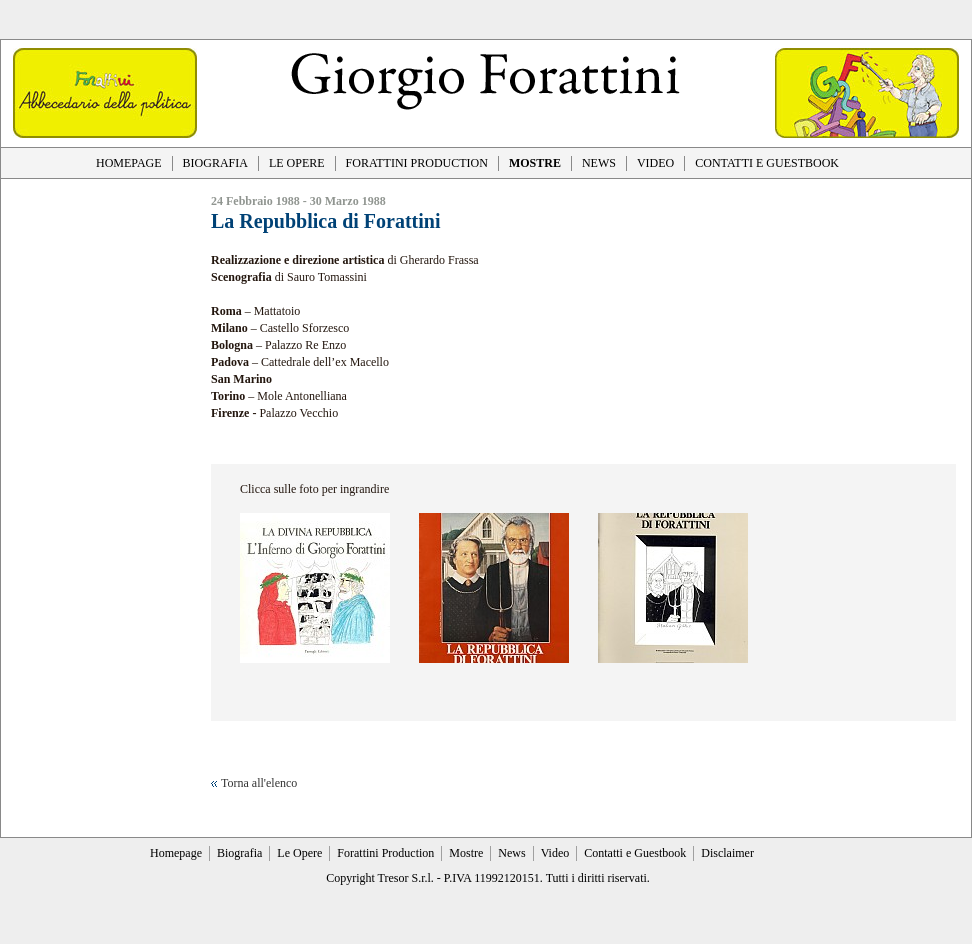 This screenshot has width=972, height=944. Describe the element at coordinates (297, 163) in the screenshot. I see `LE OPERE` at that location.